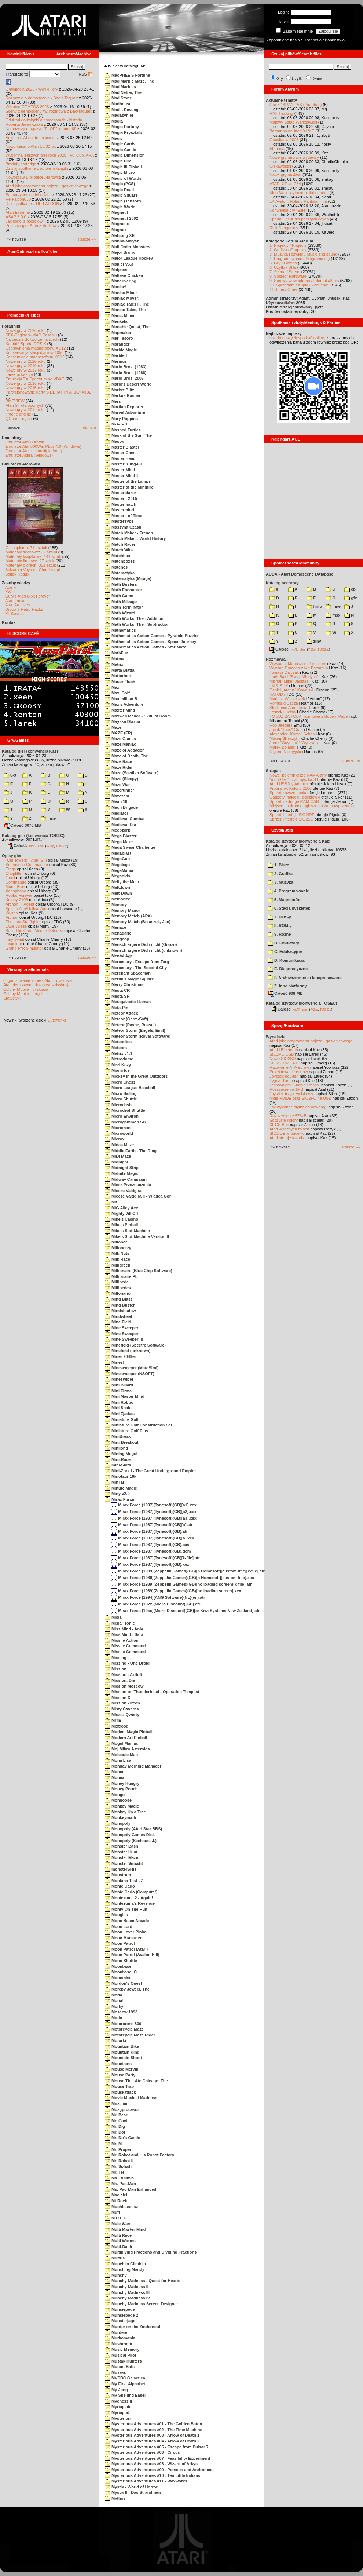 This screenshot has height=2576, width=363. What do you see at coordinates (120, 613) in the screenshot?
I see `Math Wizard` at bounding box center [120, 613].